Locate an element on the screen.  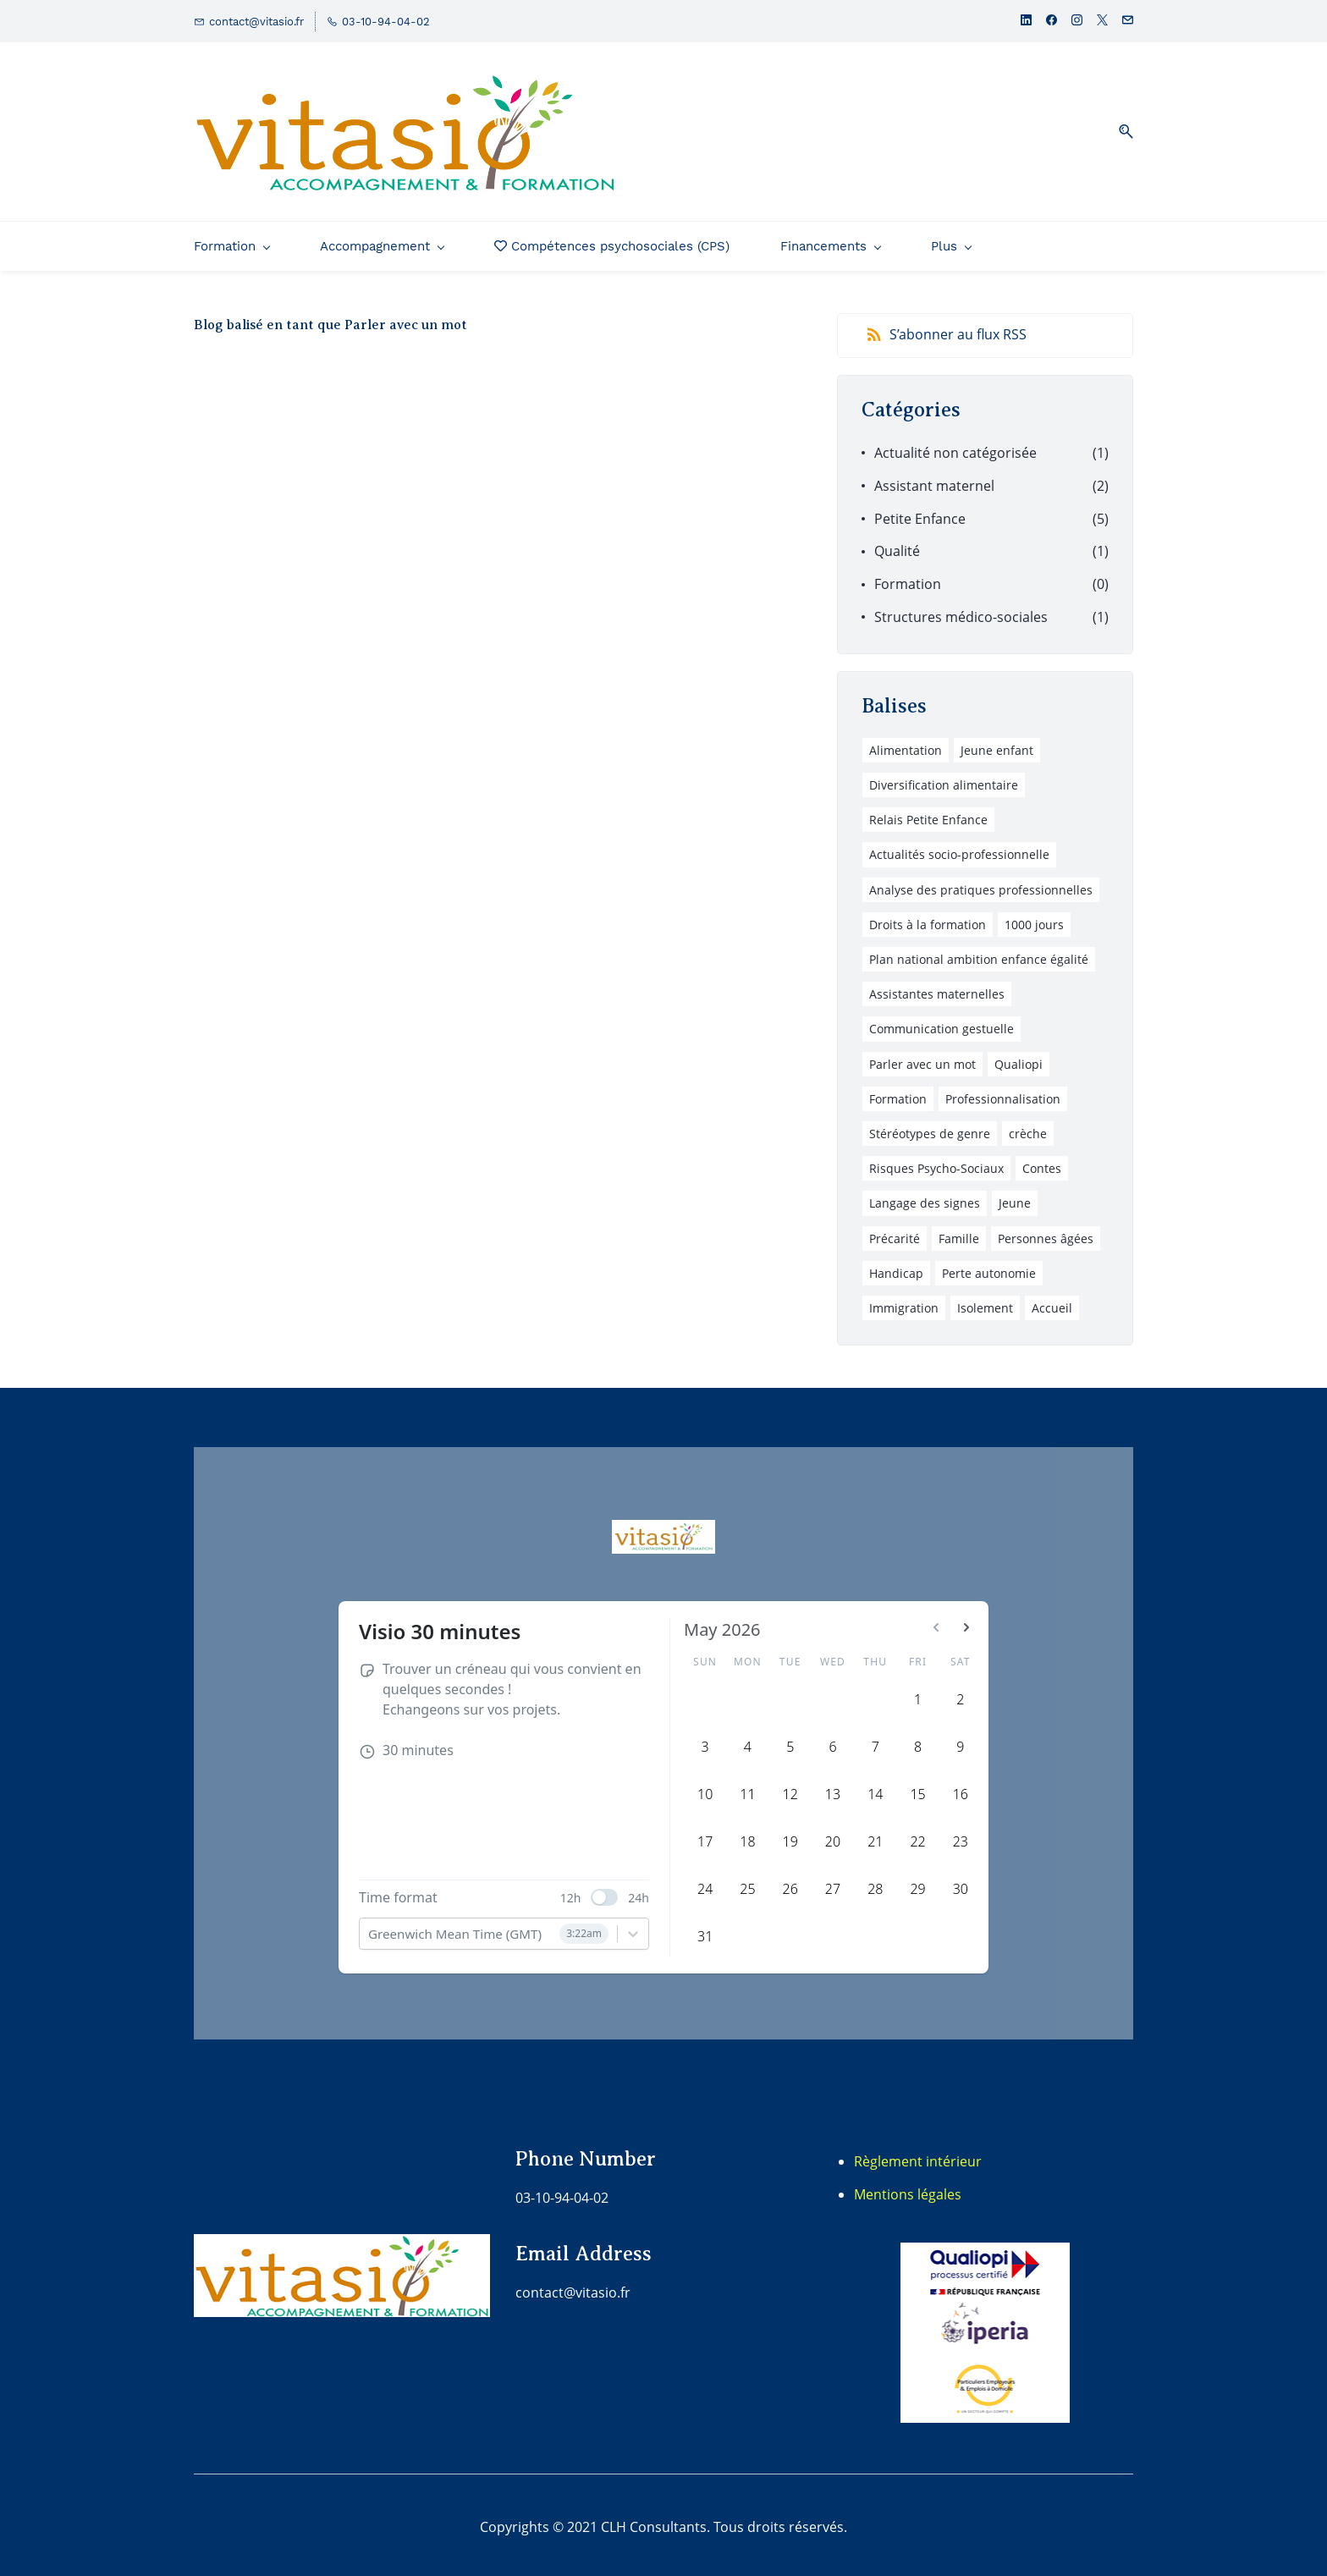
Jeune enfant is located at coordinates (997, 744).